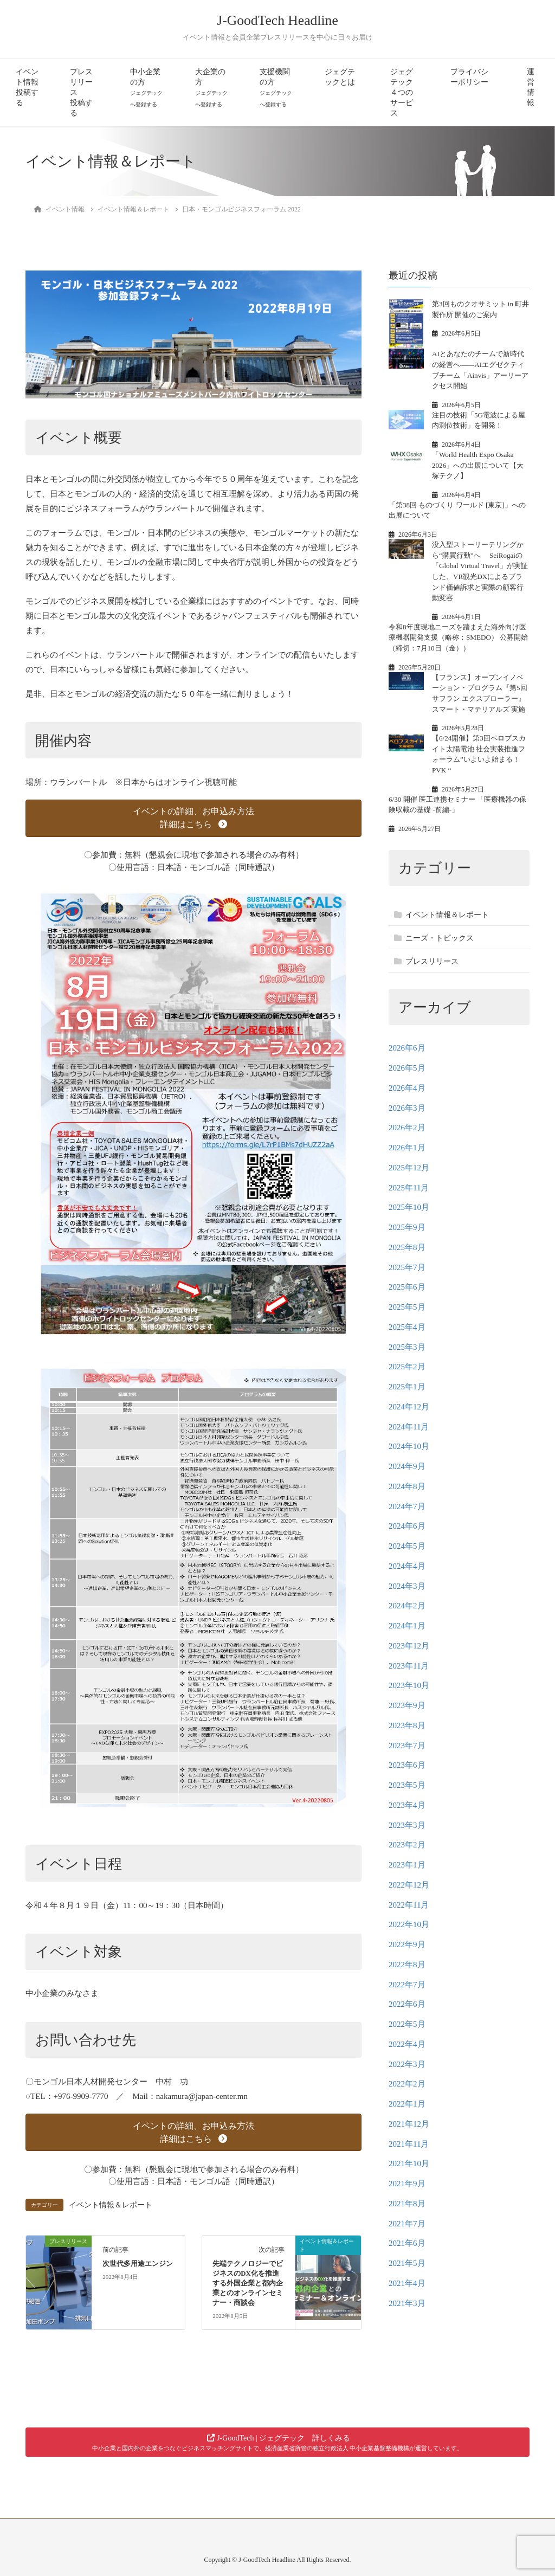 The height and width of the screenshot is (2576, 555). I want to click on ジェグテックとは, so click(340, 77).